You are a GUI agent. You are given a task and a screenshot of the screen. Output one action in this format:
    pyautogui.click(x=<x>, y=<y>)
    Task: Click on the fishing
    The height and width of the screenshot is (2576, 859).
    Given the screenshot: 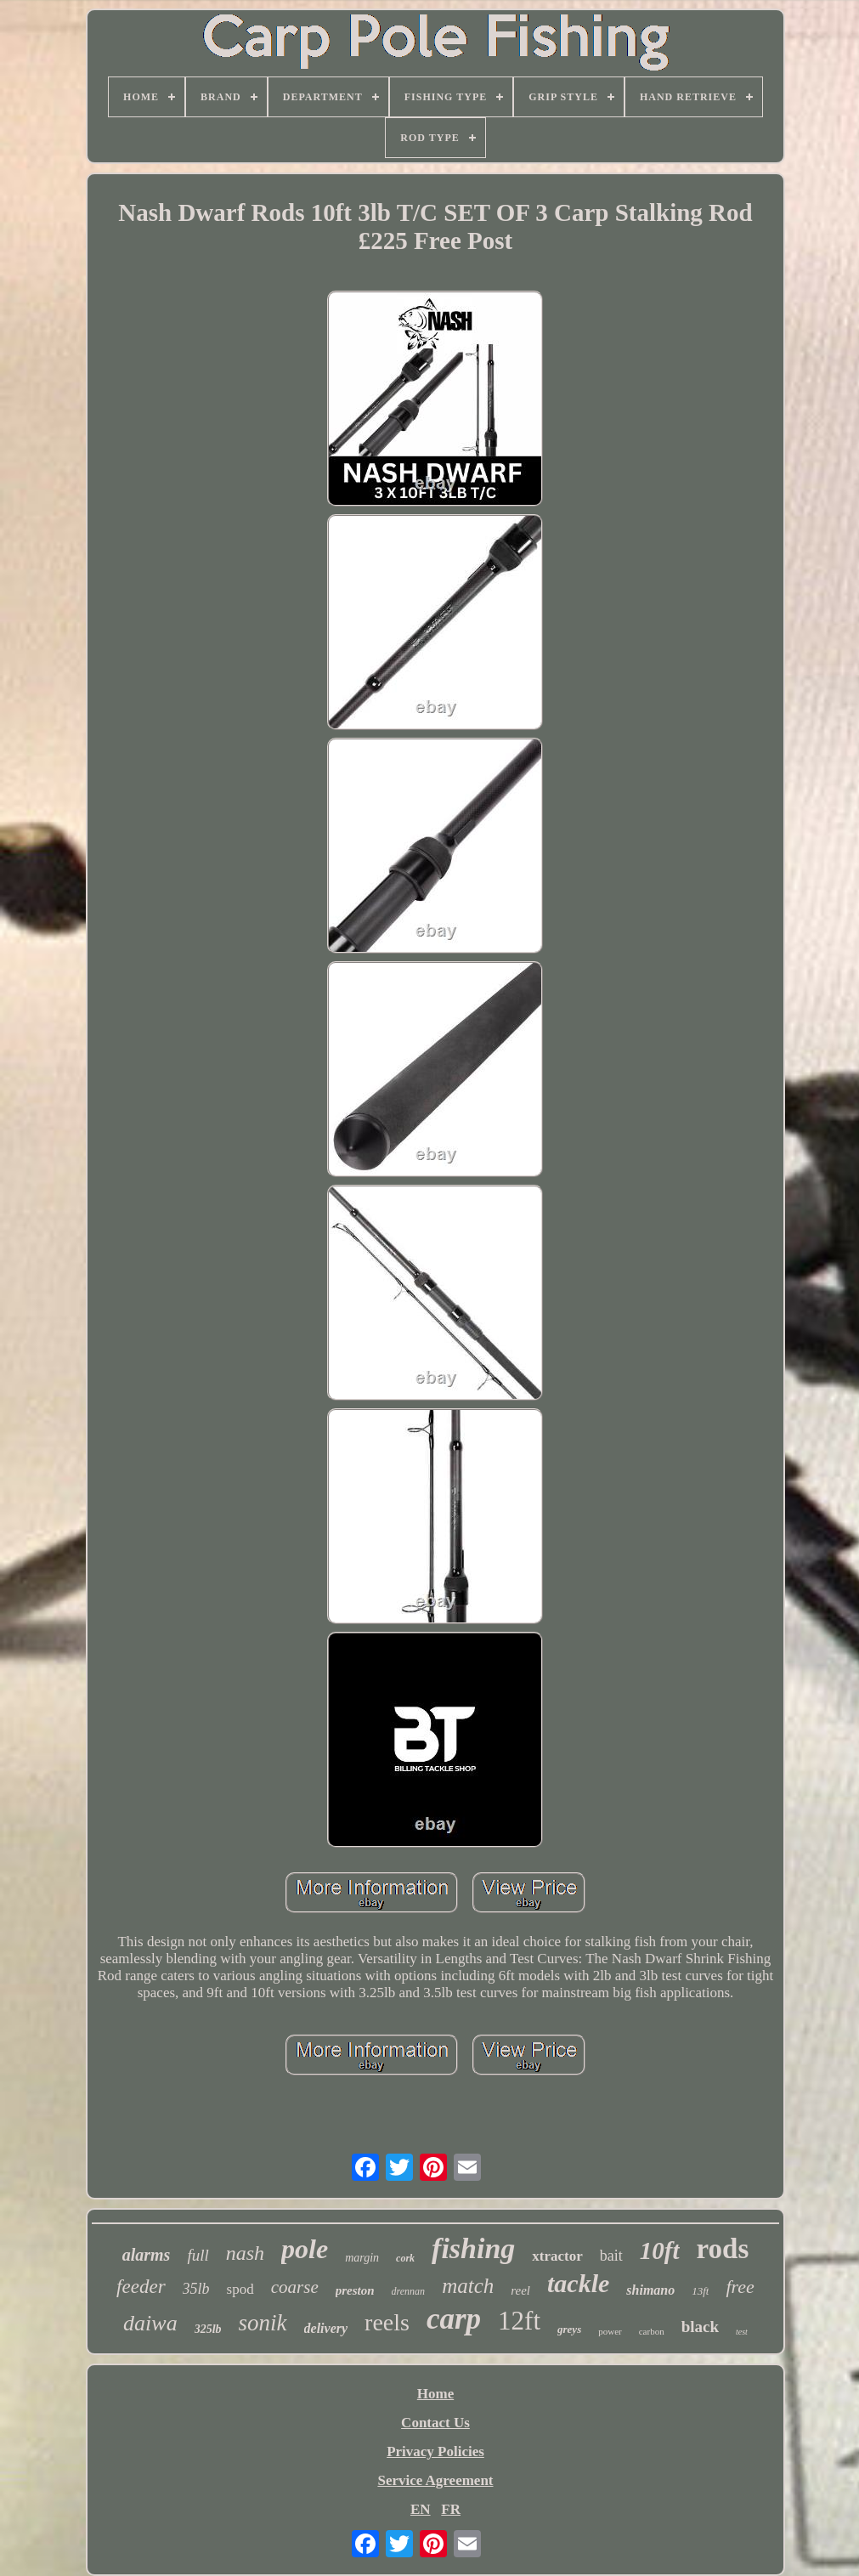 What is the action you would take?
    pyautogui.click(x=473, y=2248)
    